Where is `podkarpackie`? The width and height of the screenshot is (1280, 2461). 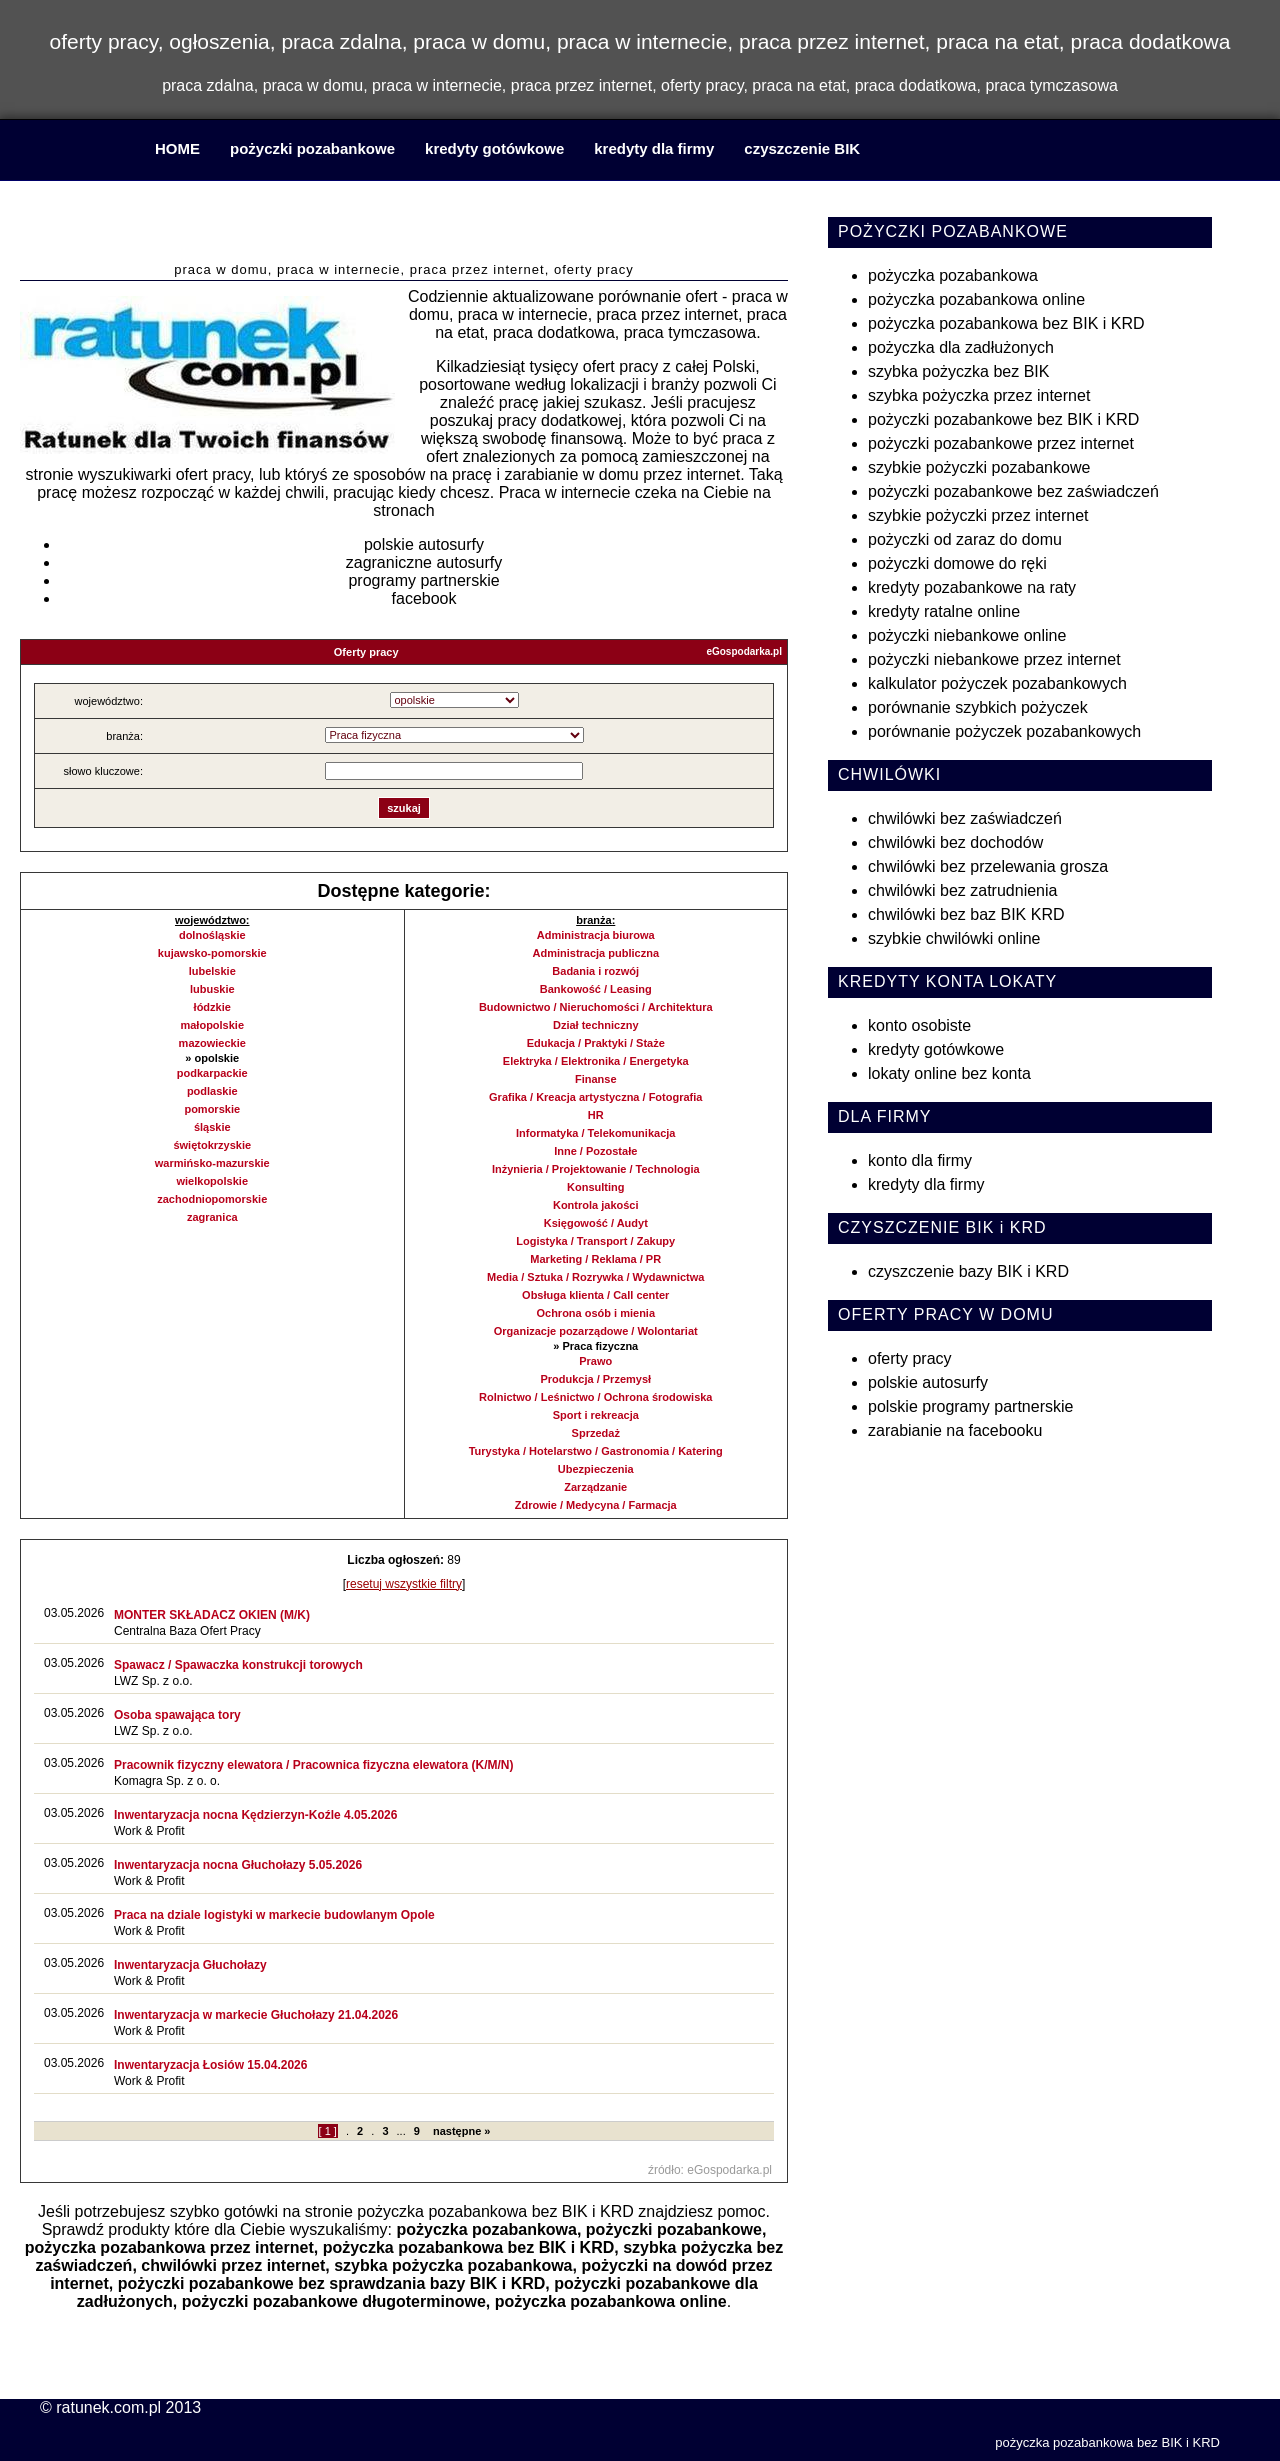 podkarpackie is located at coordinates (212, 1073).